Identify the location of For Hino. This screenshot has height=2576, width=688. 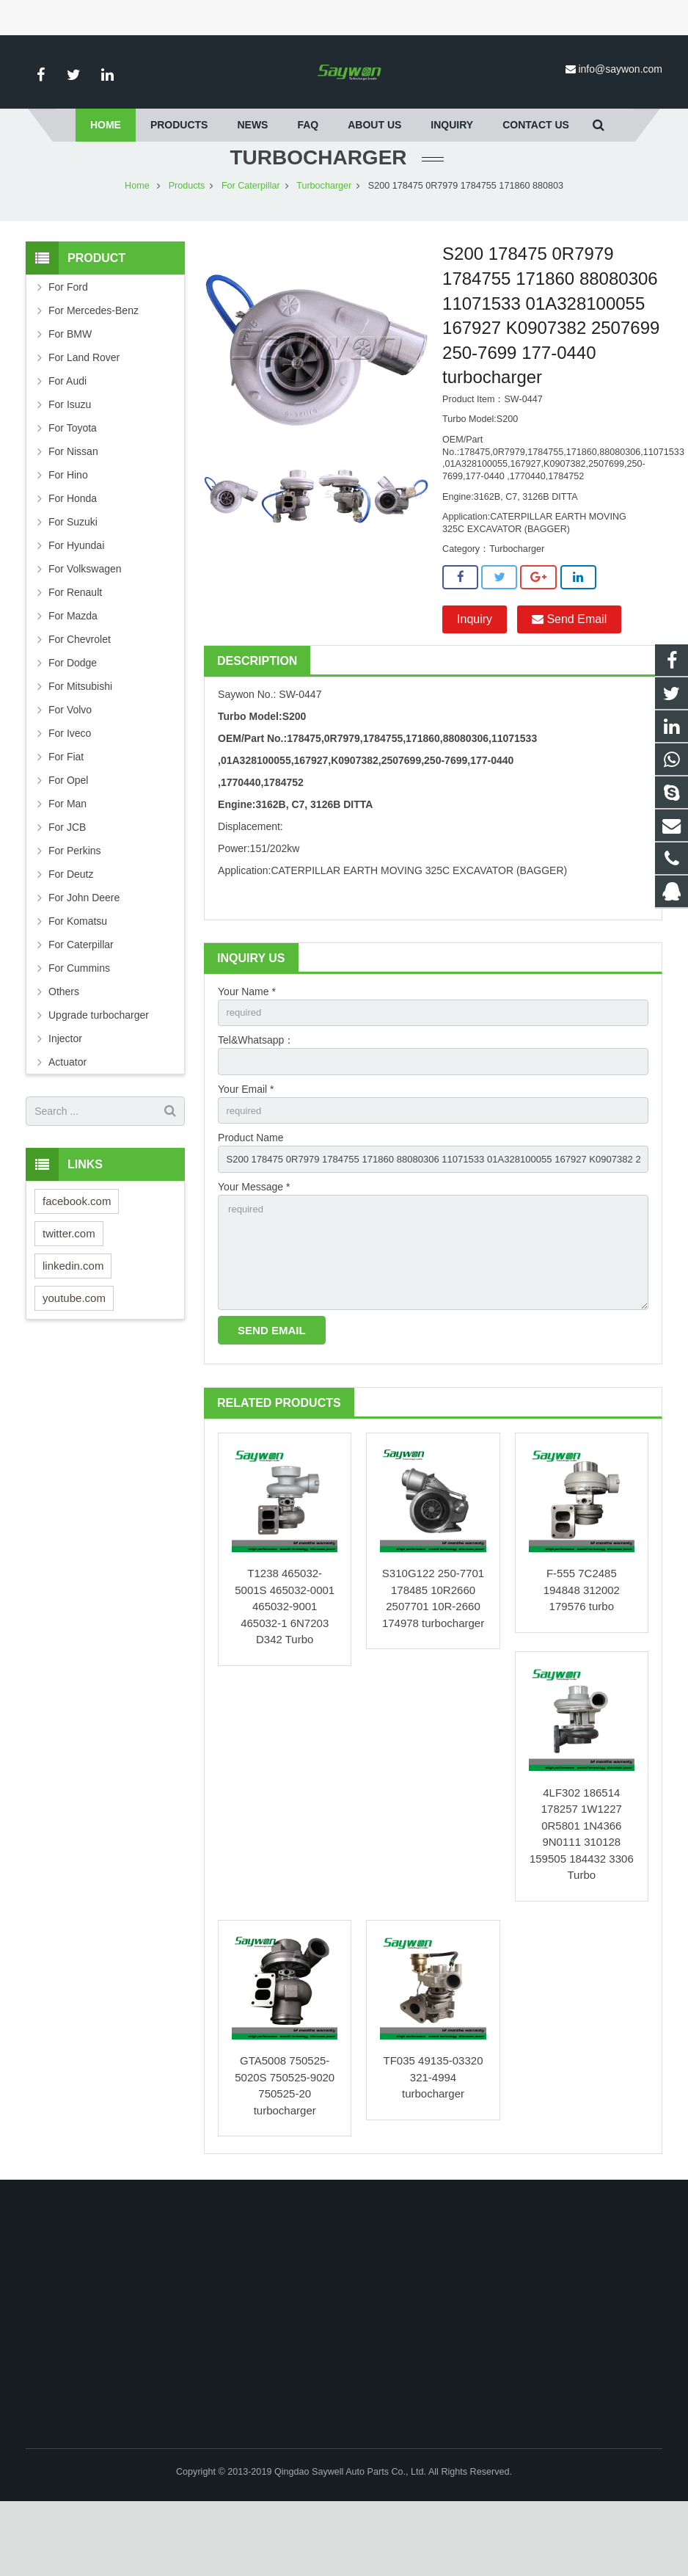
(68, 533).